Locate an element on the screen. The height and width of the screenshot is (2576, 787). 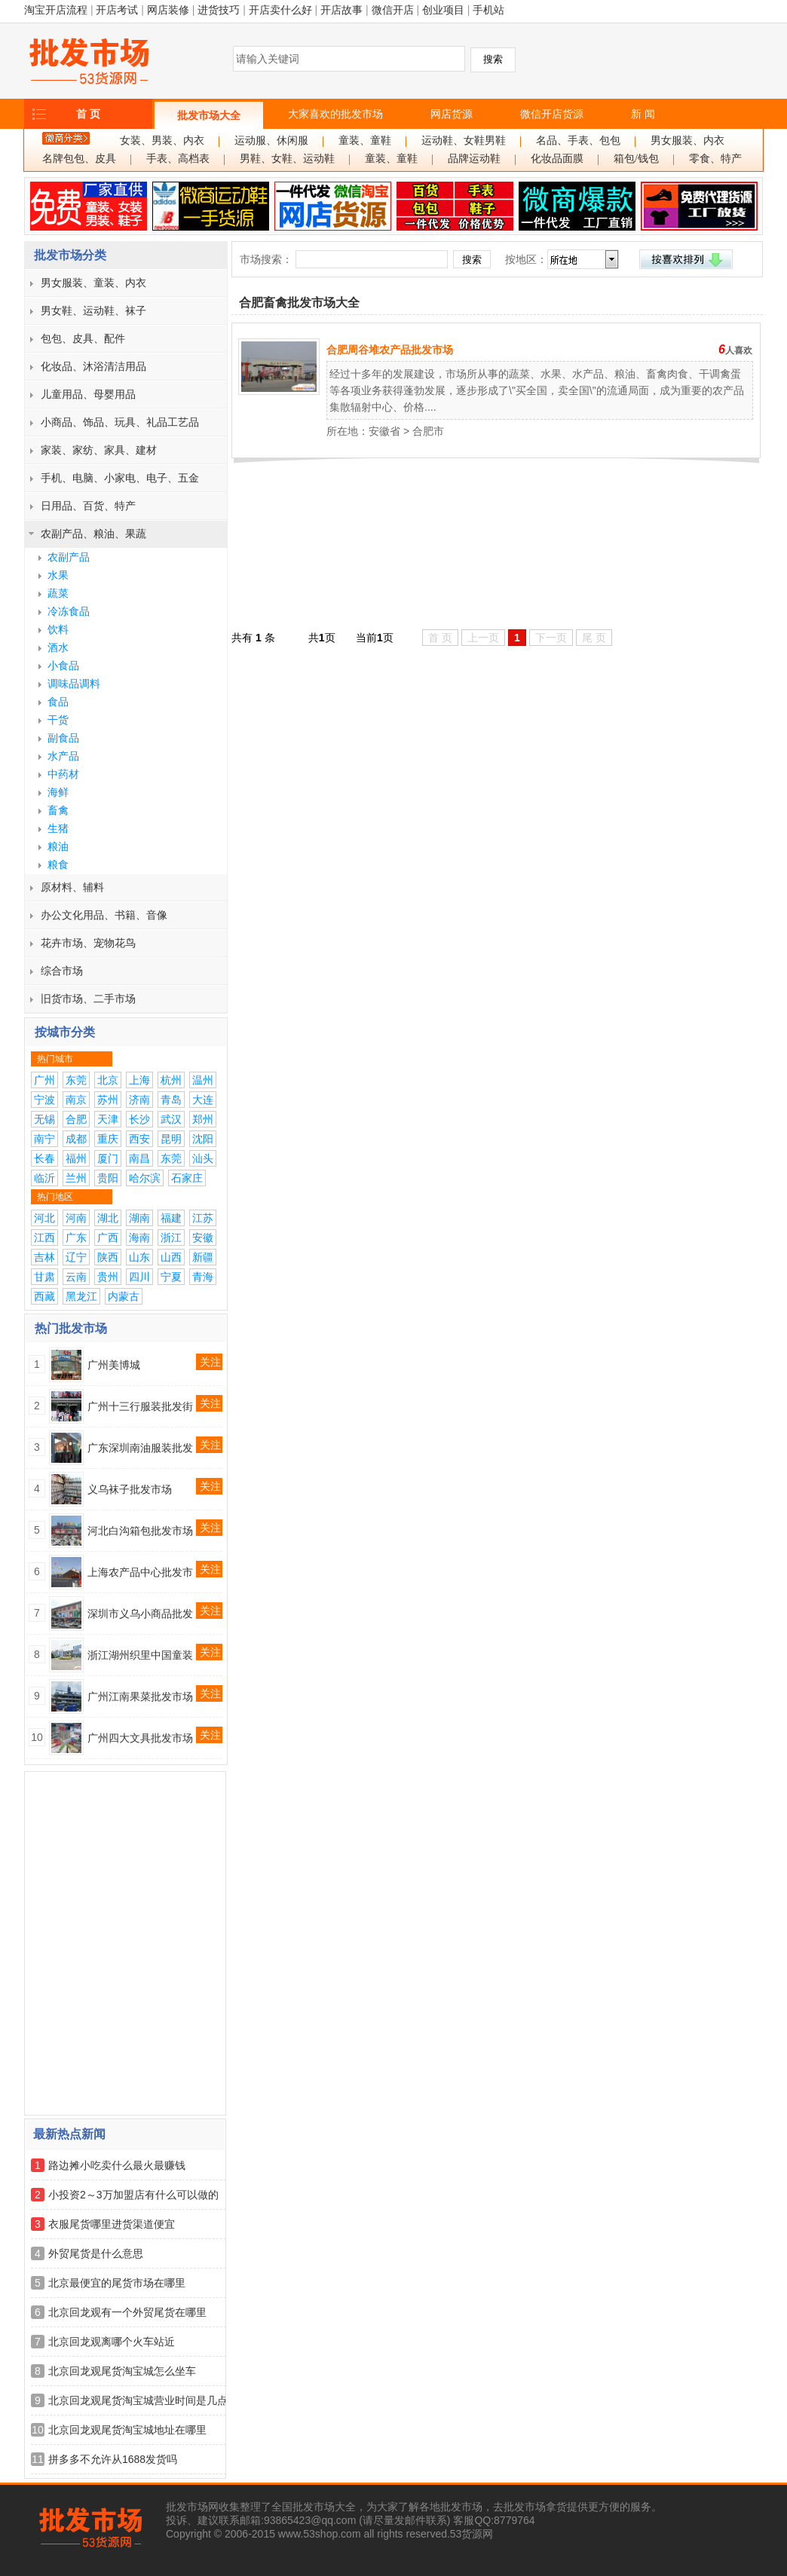
广州四大文具批发市场 is located at coordinates (140, 1738).